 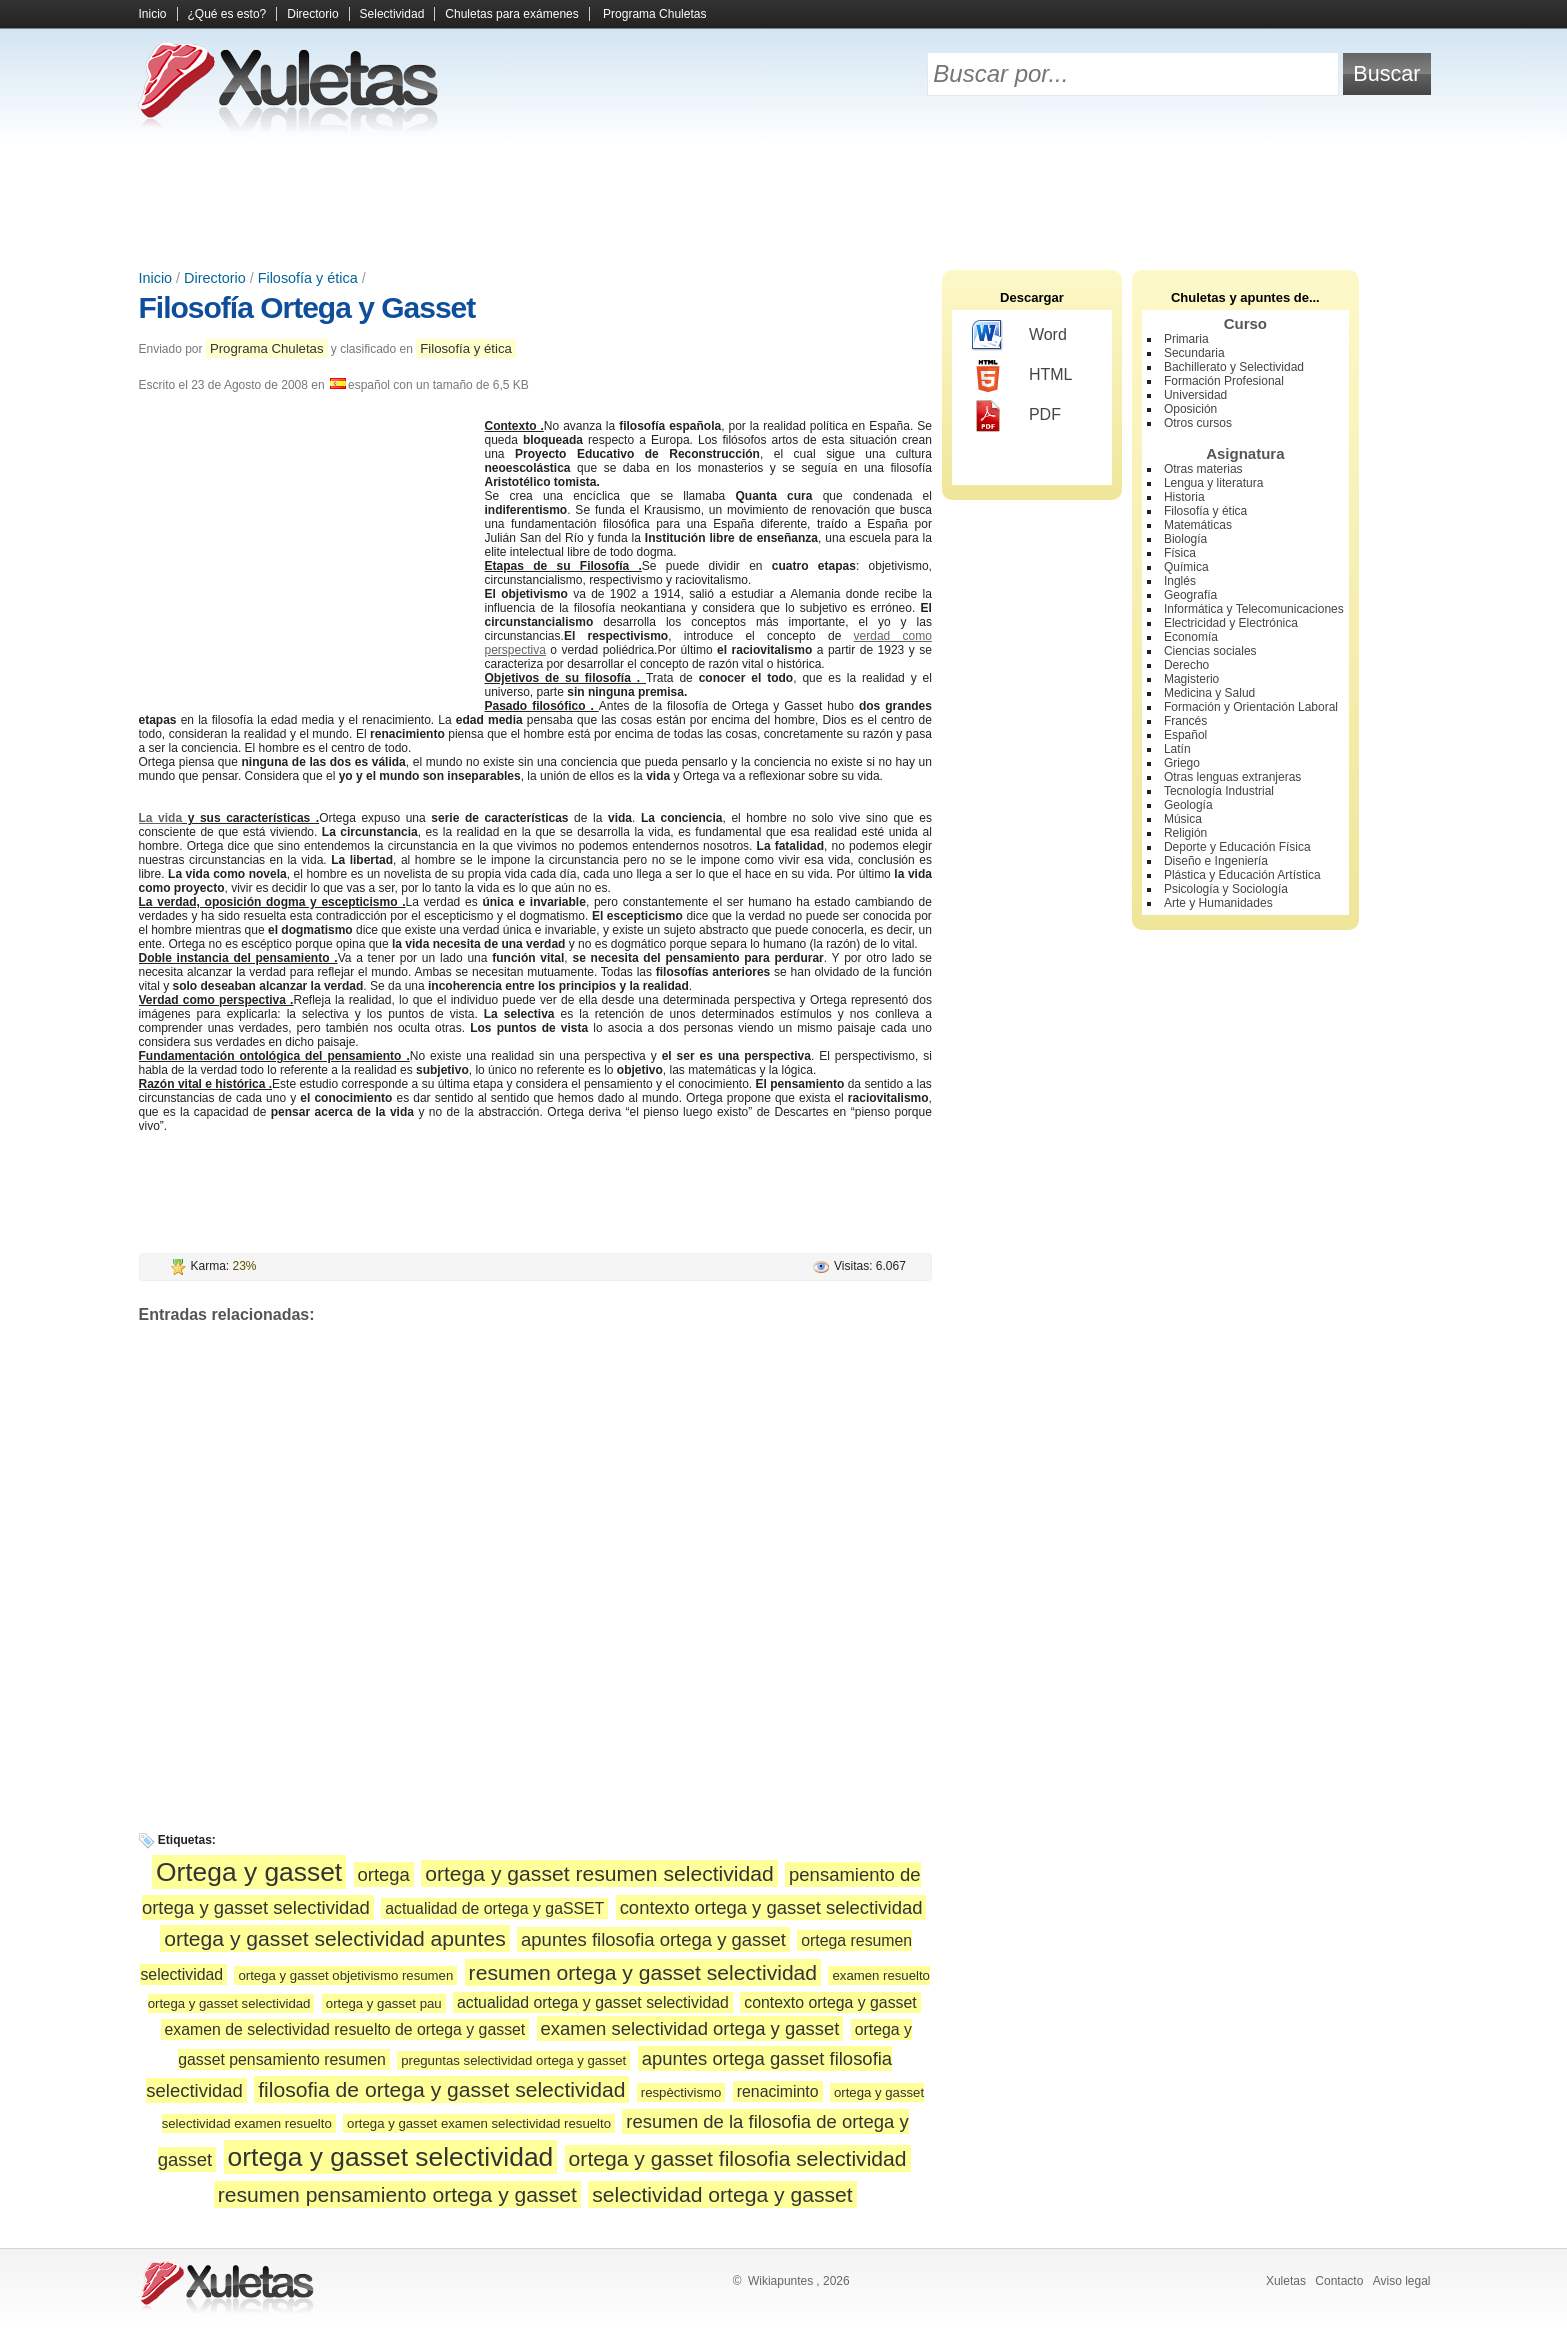 What do you see at coordinates (479, 2123) in the screenshot?
I see `ortega y gasset examen selectividad resuelto` at bounding box center [479, 2123].